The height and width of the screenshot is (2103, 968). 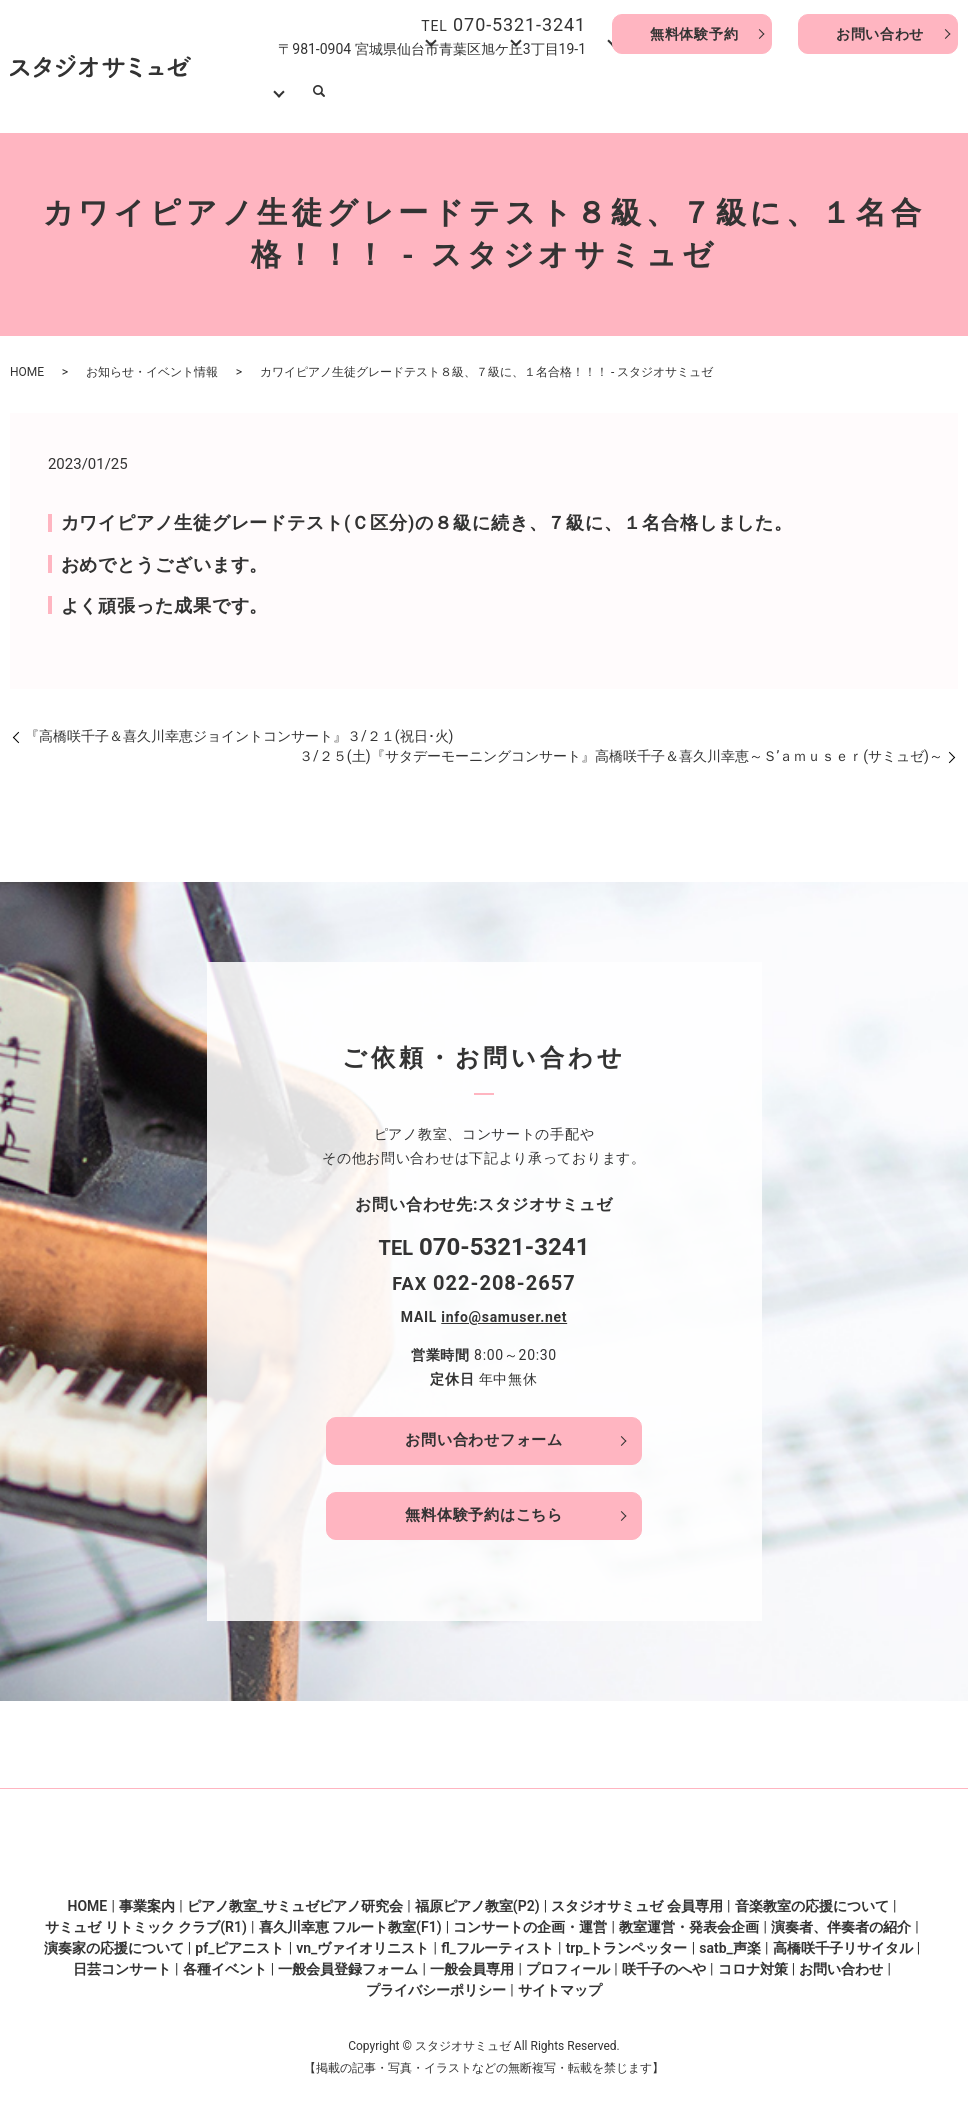 What do you see at coordinates (472, 1958) in the screenshot?
I see `一般会員専用` at bounding box center [472, 1958].